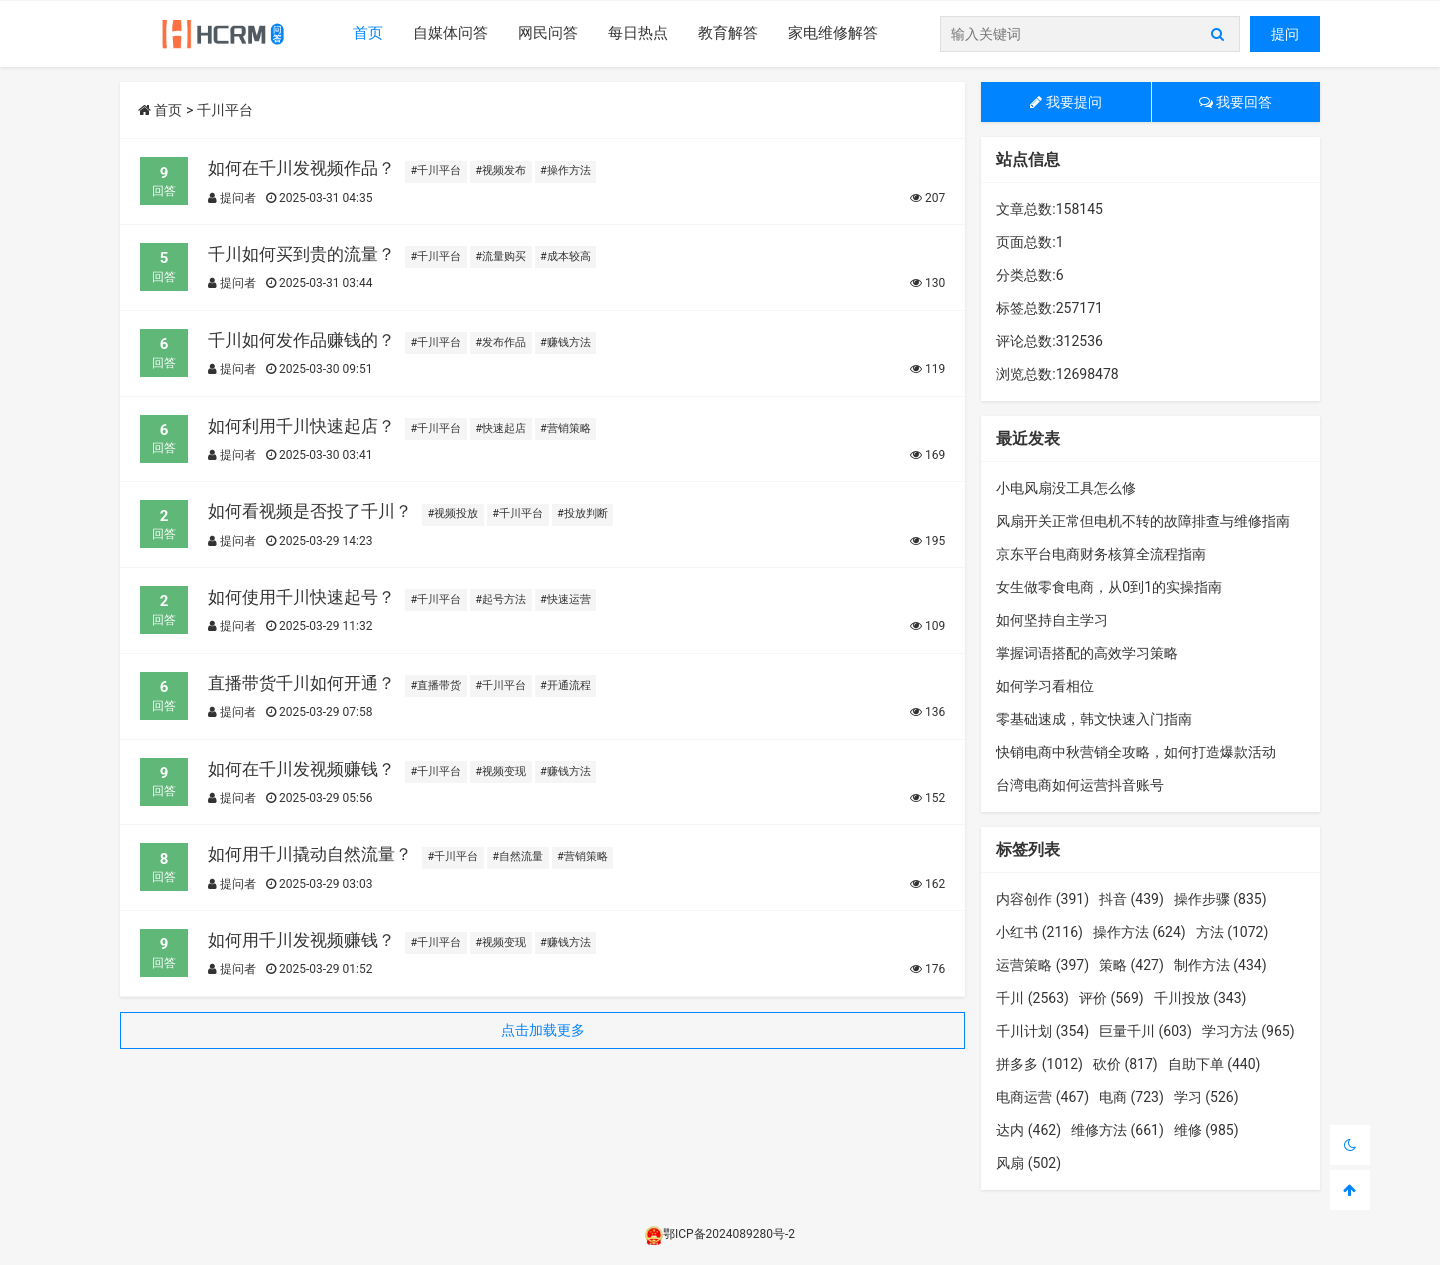 The width and height of the screenshot is (1440, 1265). Describe the element at coordinates (1214, 1064) in the screenshot. I see `自助下单` at that location.